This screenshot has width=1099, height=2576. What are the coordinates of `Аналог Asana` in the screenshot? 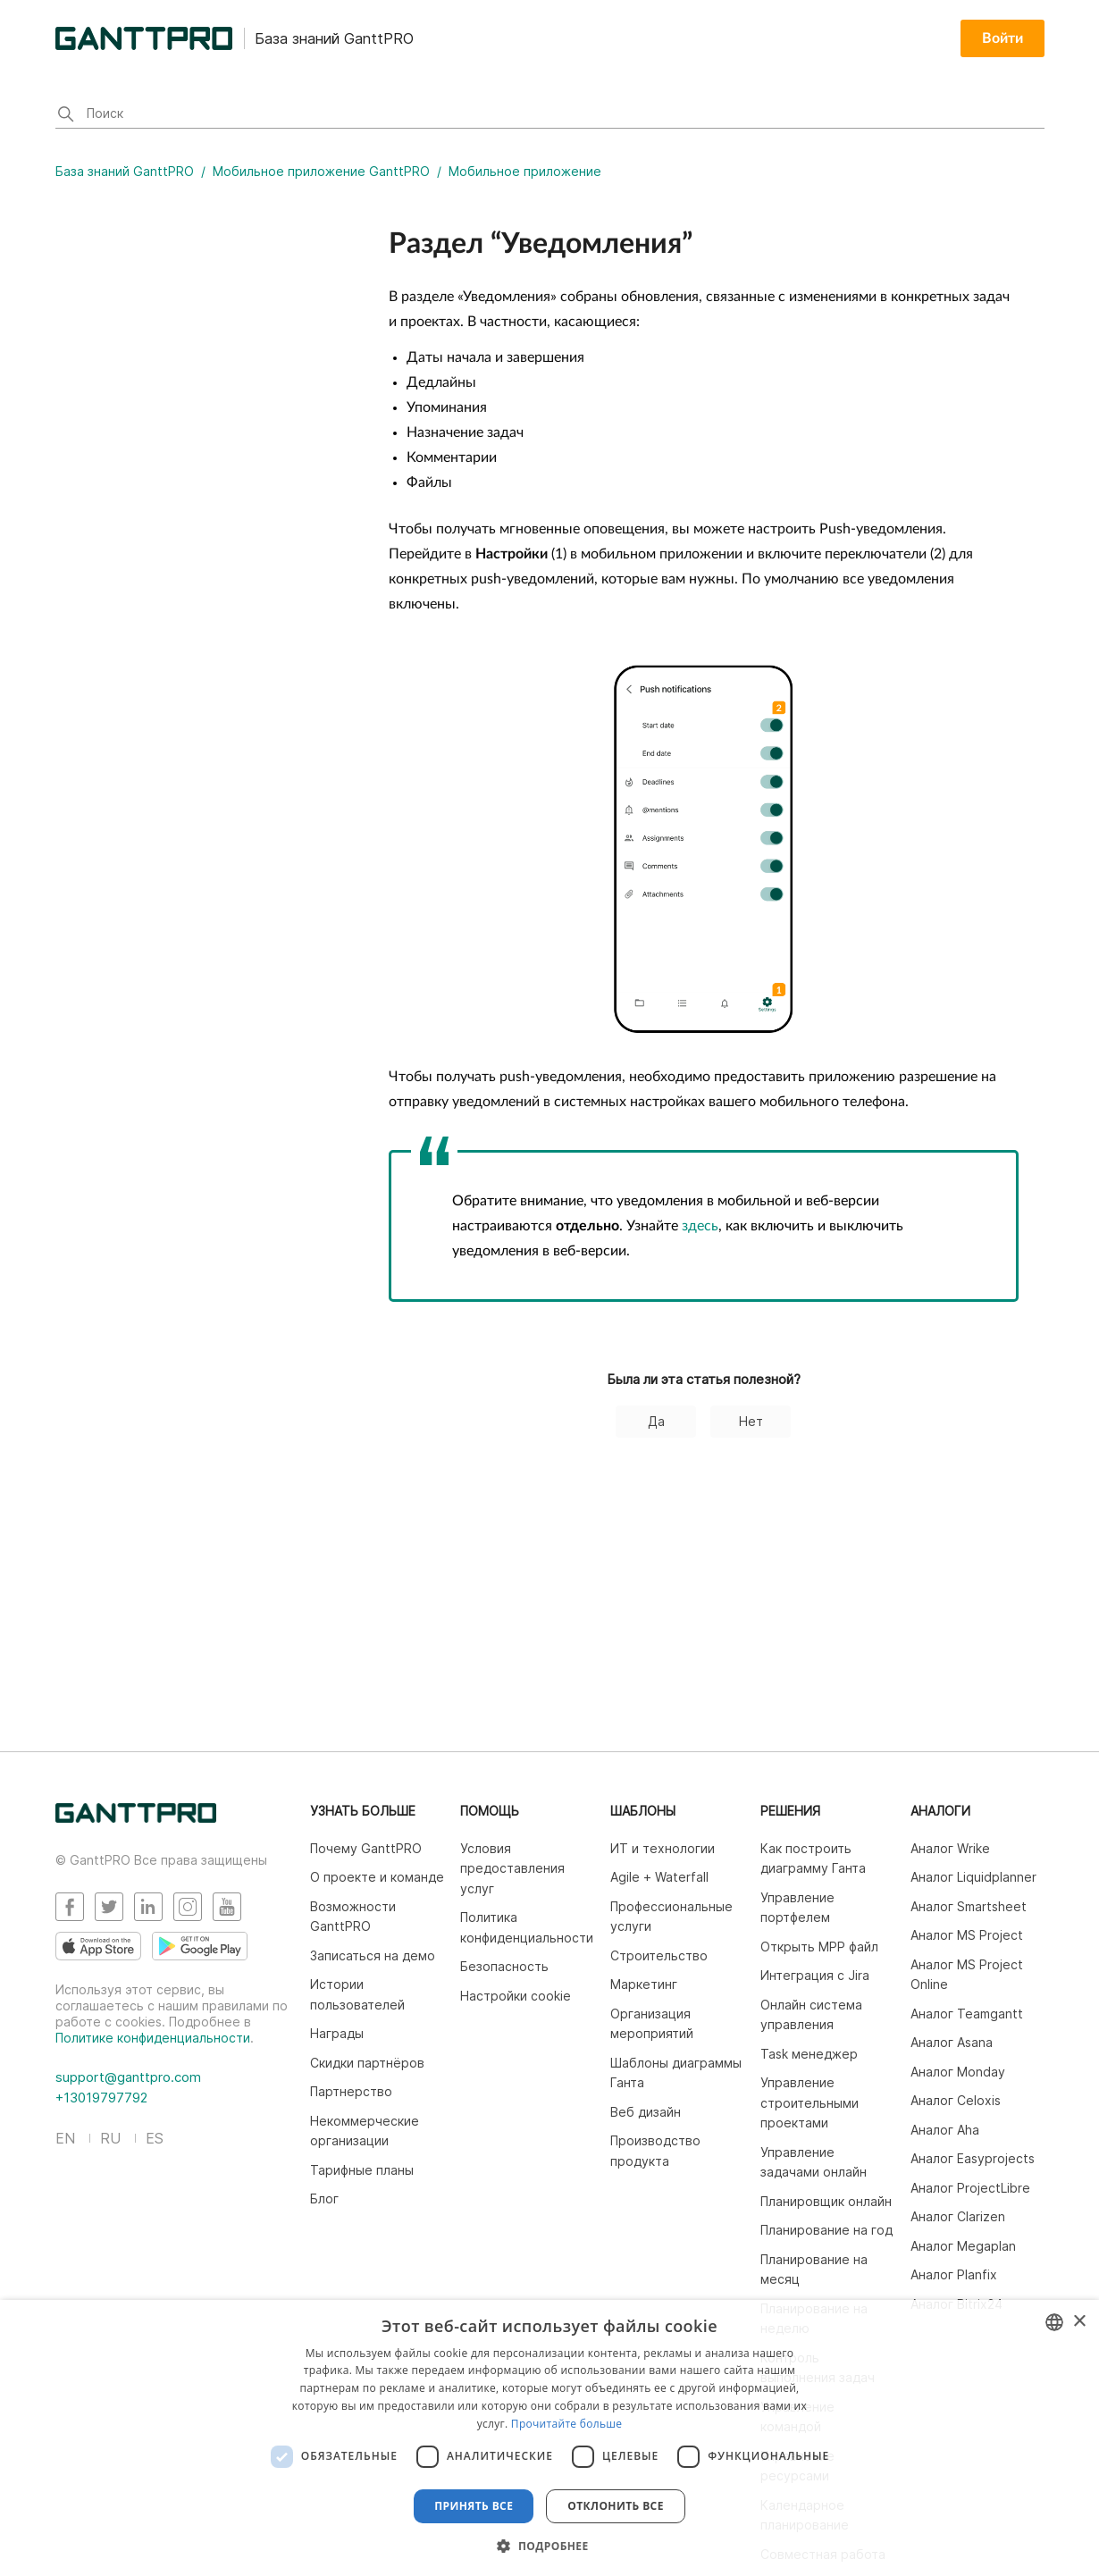 It's located at (951, 2042).